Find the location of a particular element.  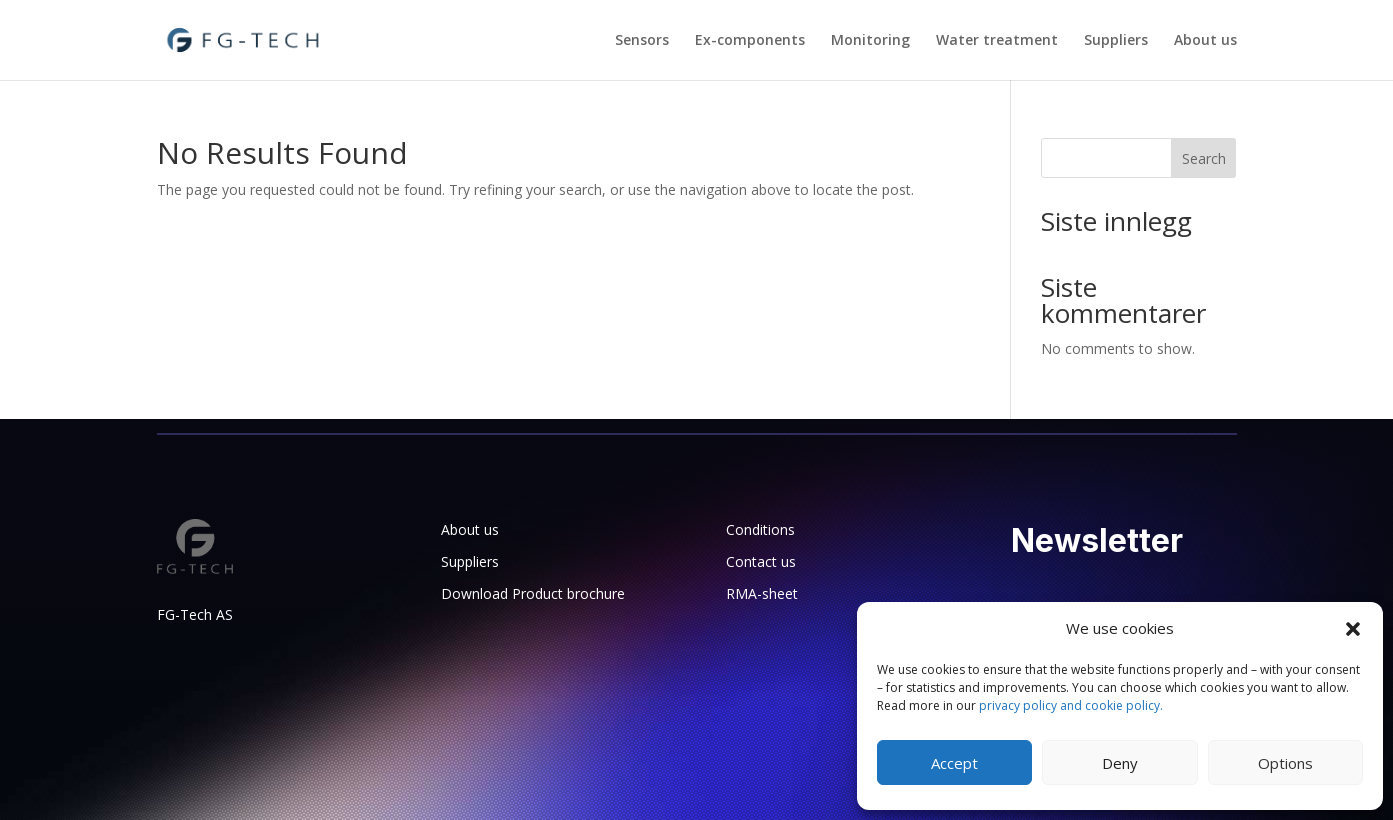

Ex-components is located at coordinates (750, 41).